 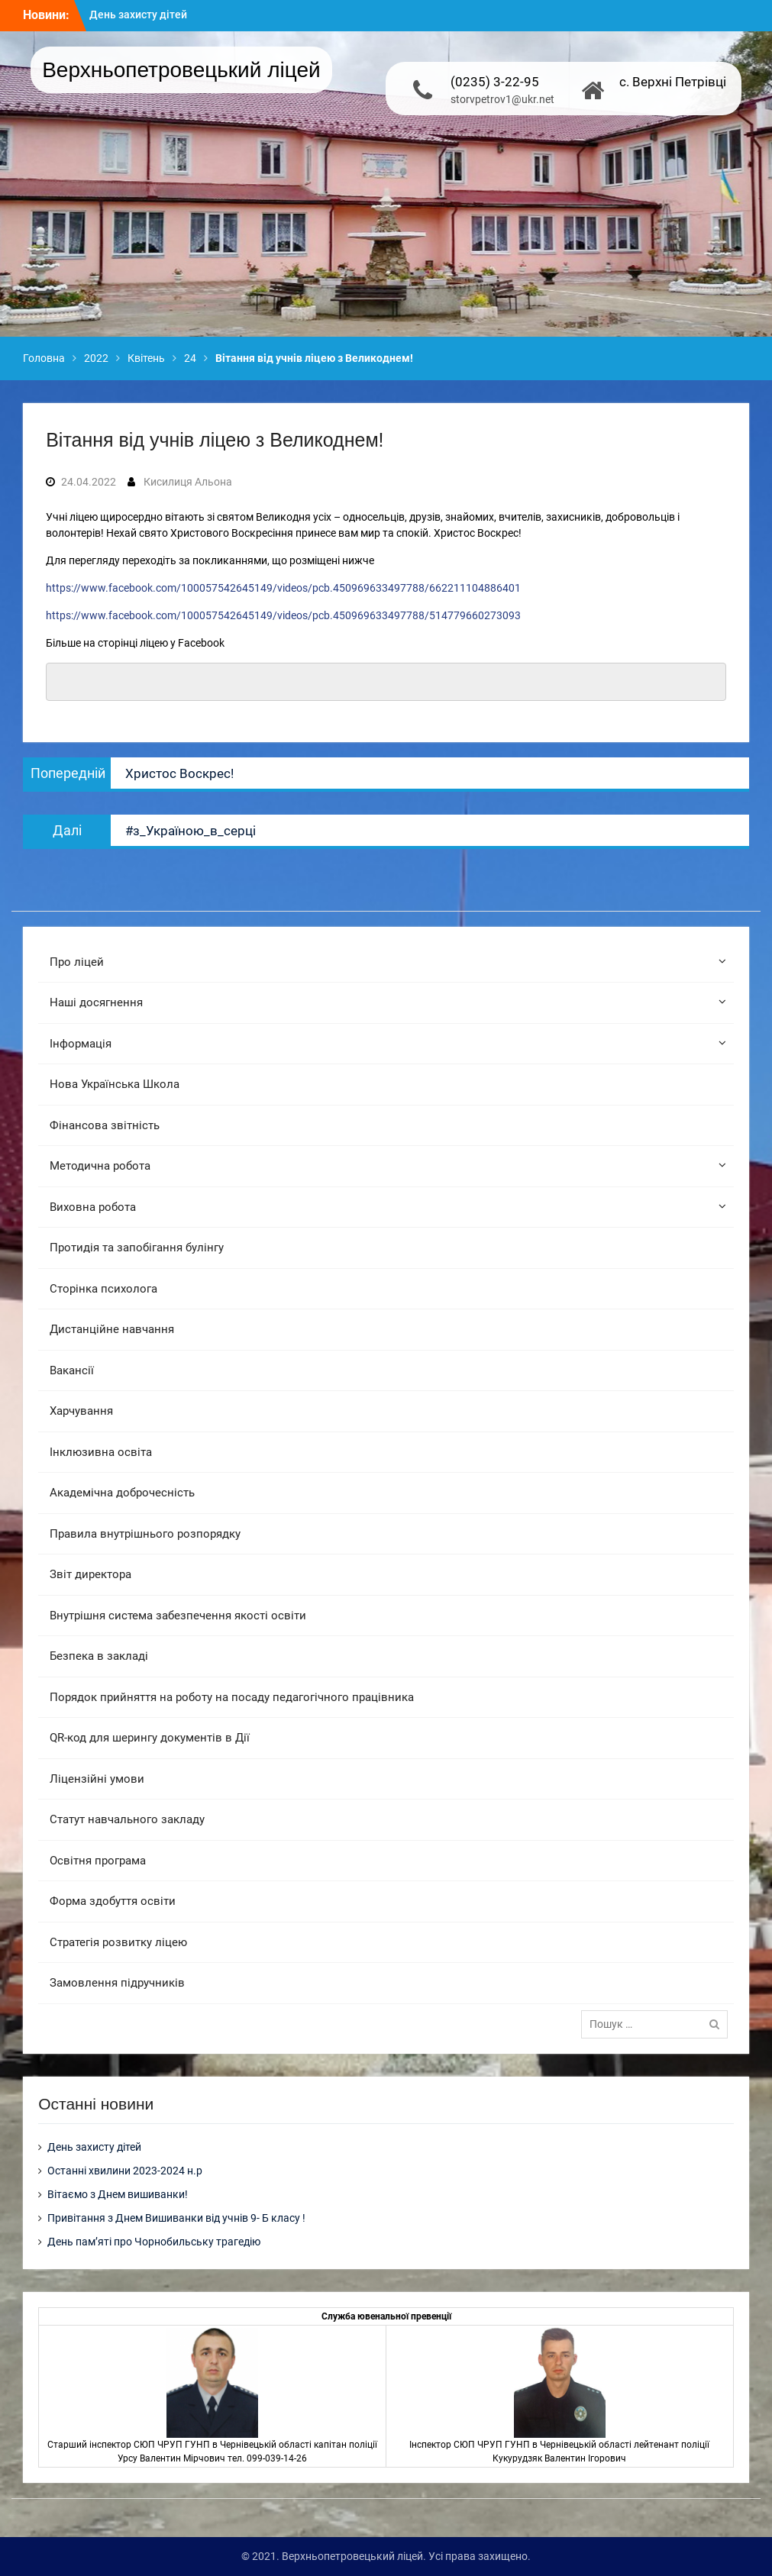 What do you see at coordinates (181, 70) in the screenshot?
I see `Верхньопетровецький ліцей` at bounding box center [181, 70].